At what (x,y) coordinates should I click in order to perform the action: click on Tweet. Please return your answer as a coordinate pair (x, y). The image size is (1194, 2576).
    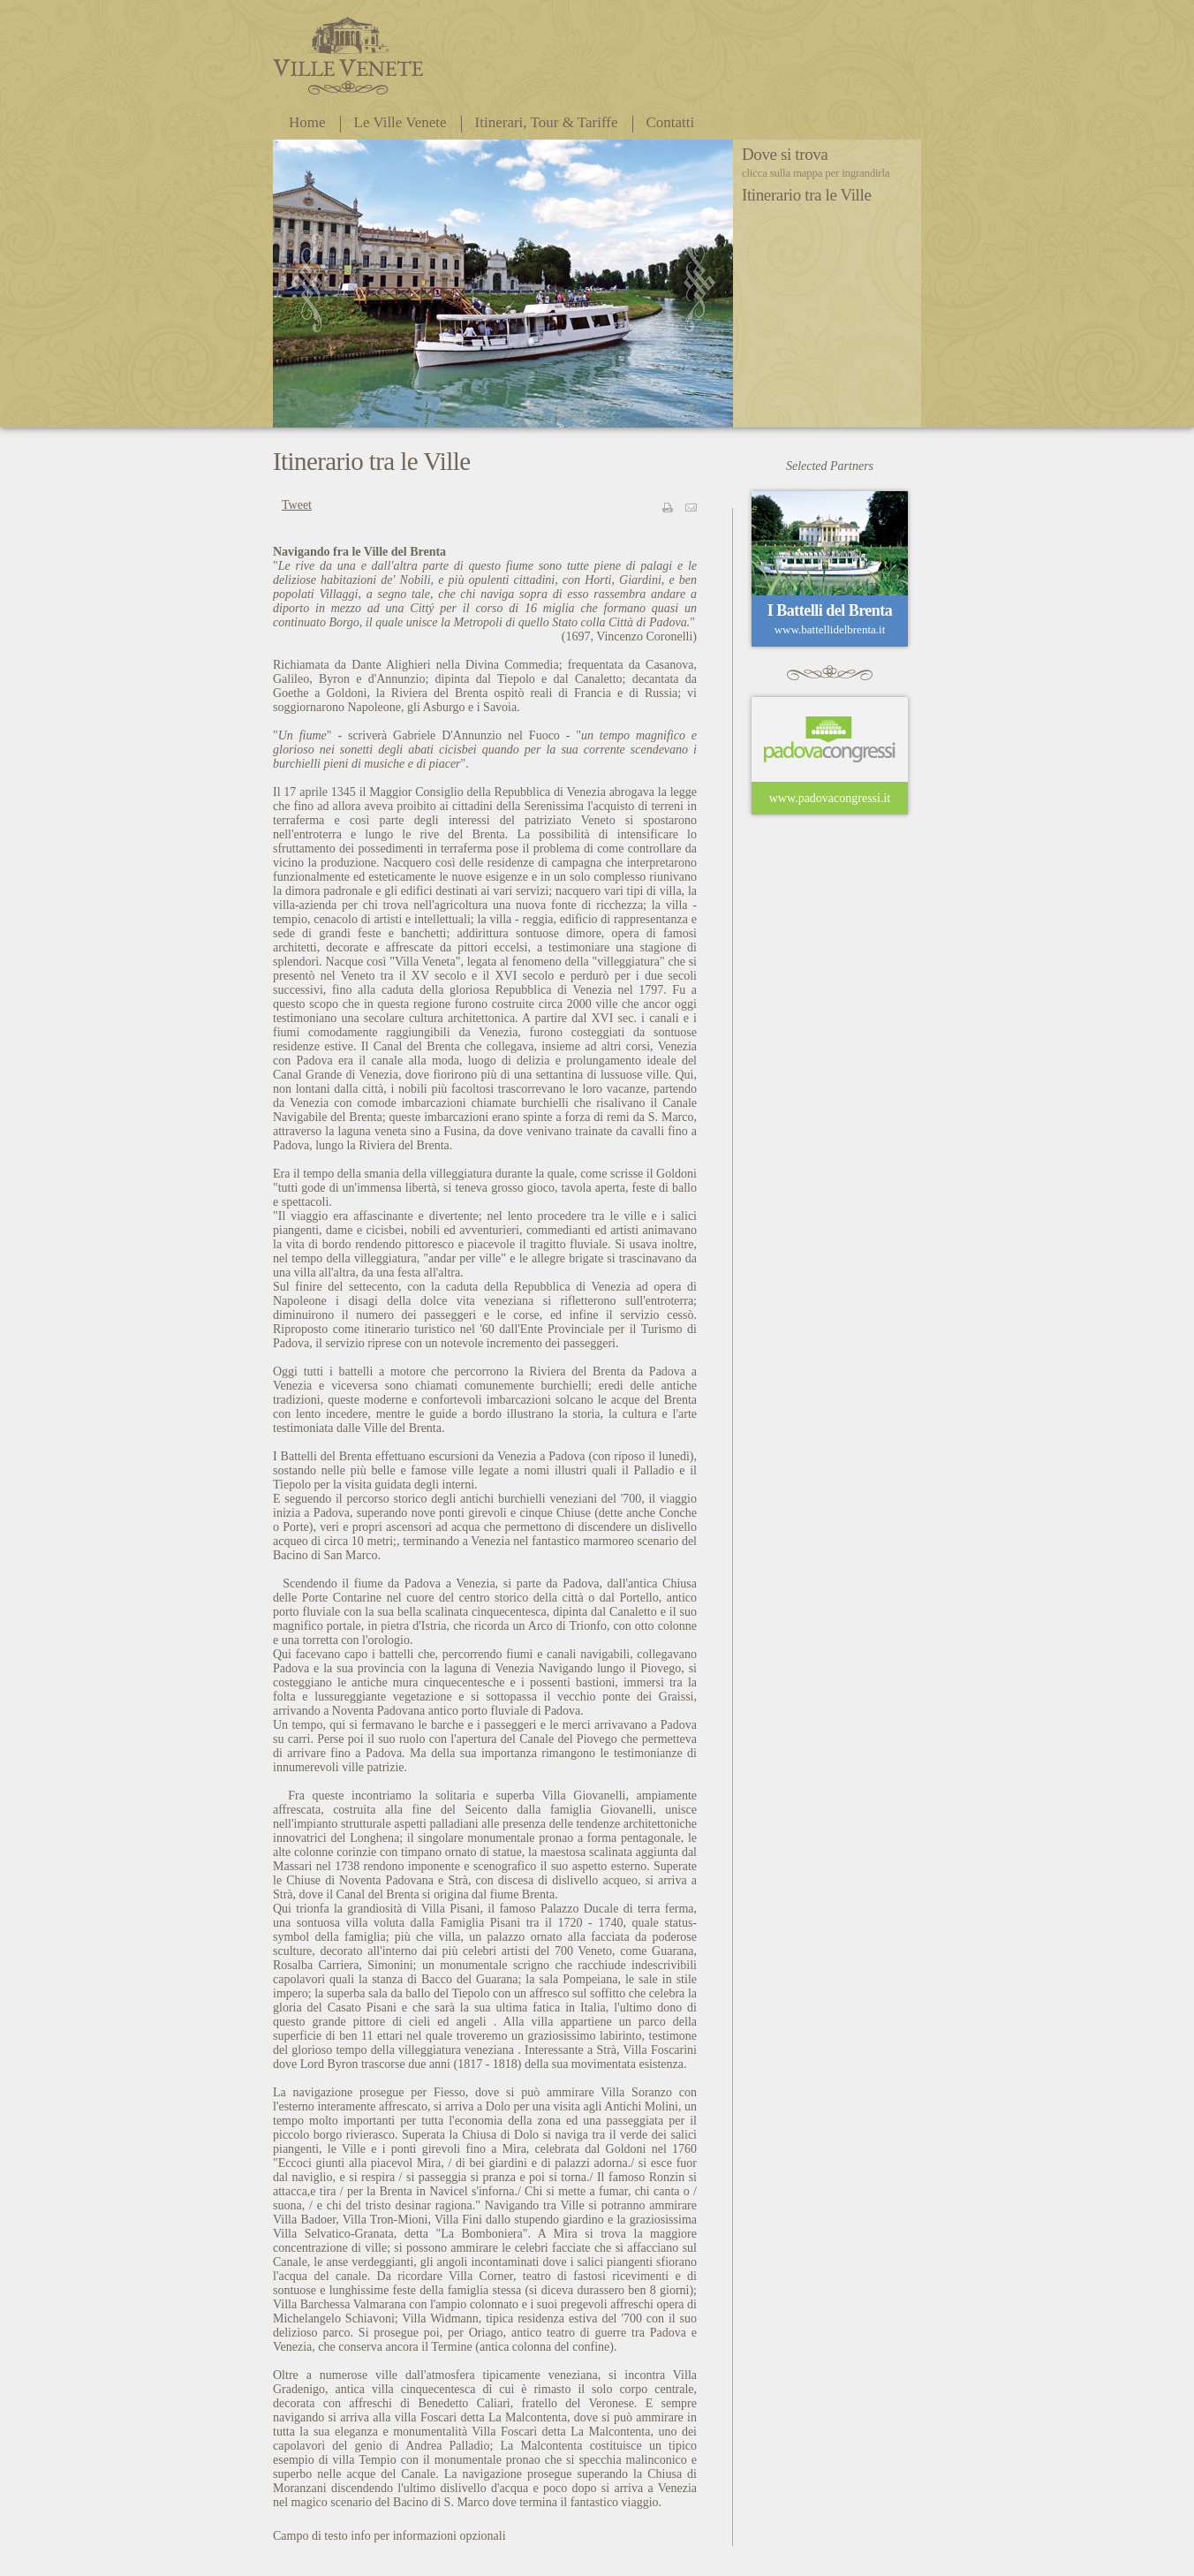
    Looking at the image, I should click on (297, 504).